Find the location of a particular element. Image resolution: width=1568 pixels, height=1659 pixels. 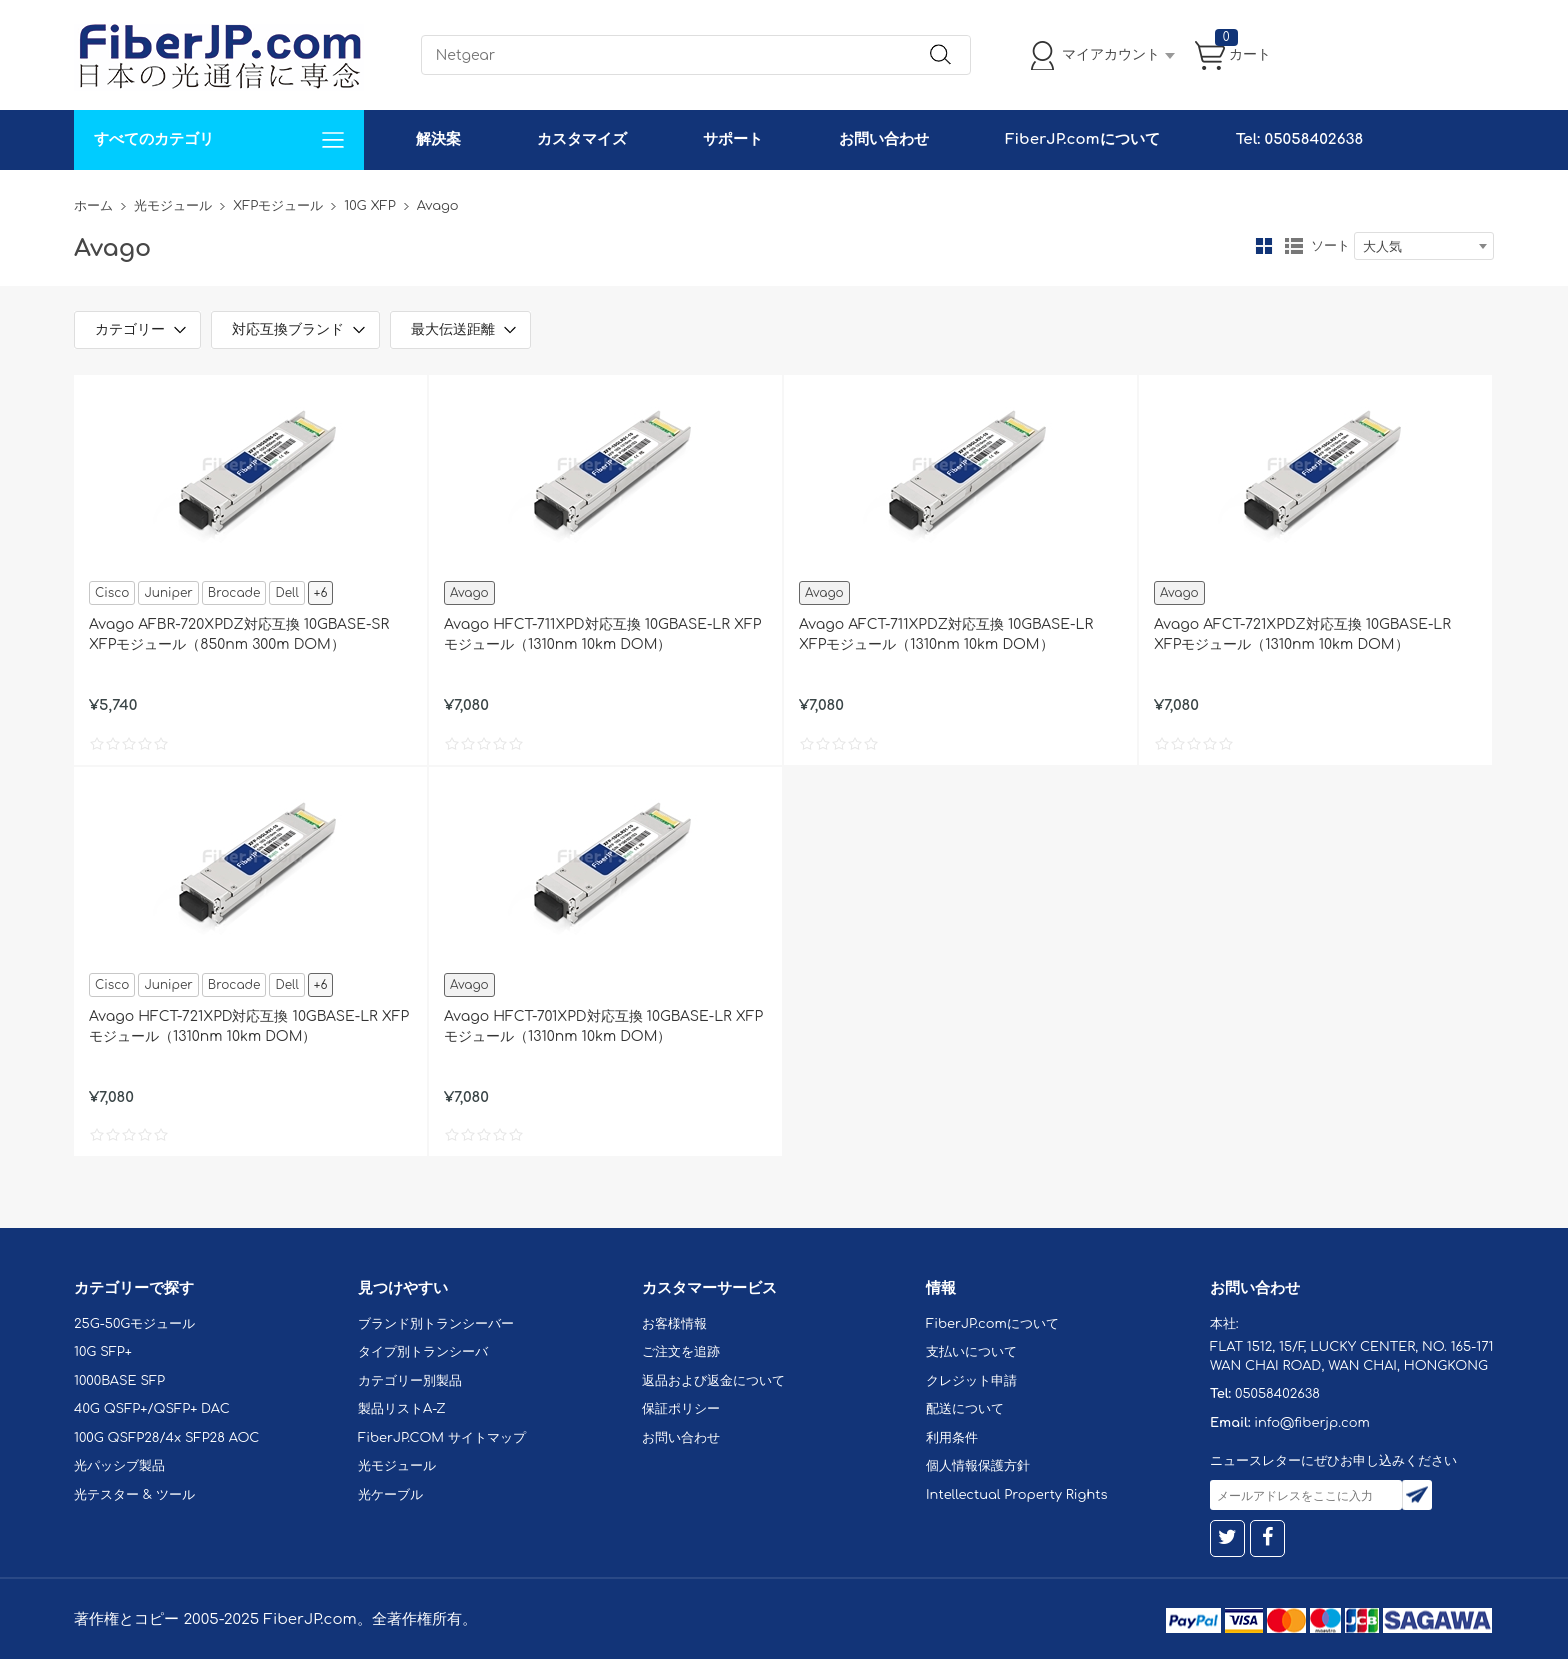

お客様情報 is located at coordinates (674, 1324).